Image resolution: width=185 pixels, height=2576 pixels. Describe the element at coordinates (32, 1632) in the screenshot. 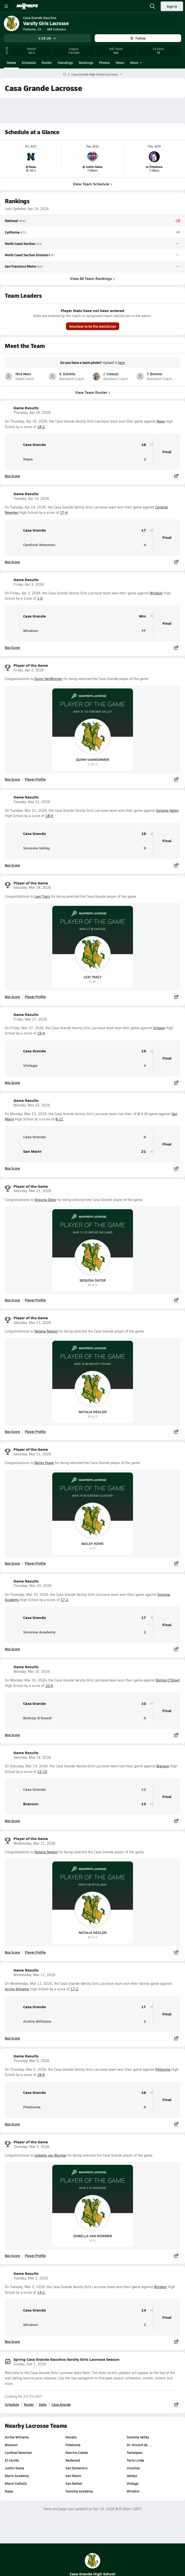

I see `Sonoma Academy` at that location.